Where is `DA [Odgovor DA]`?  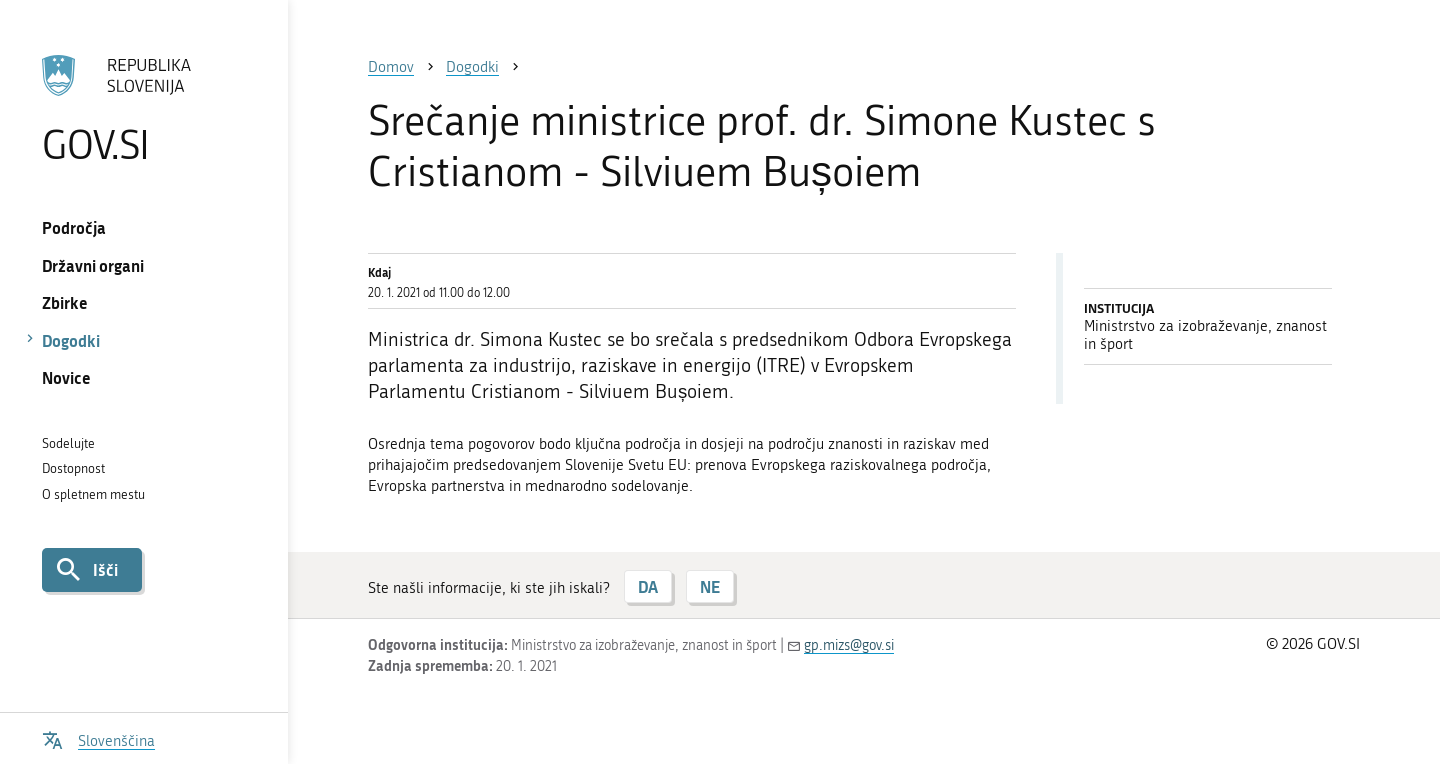
DA [Odgovor DA] is located at coordinates (648, 586).